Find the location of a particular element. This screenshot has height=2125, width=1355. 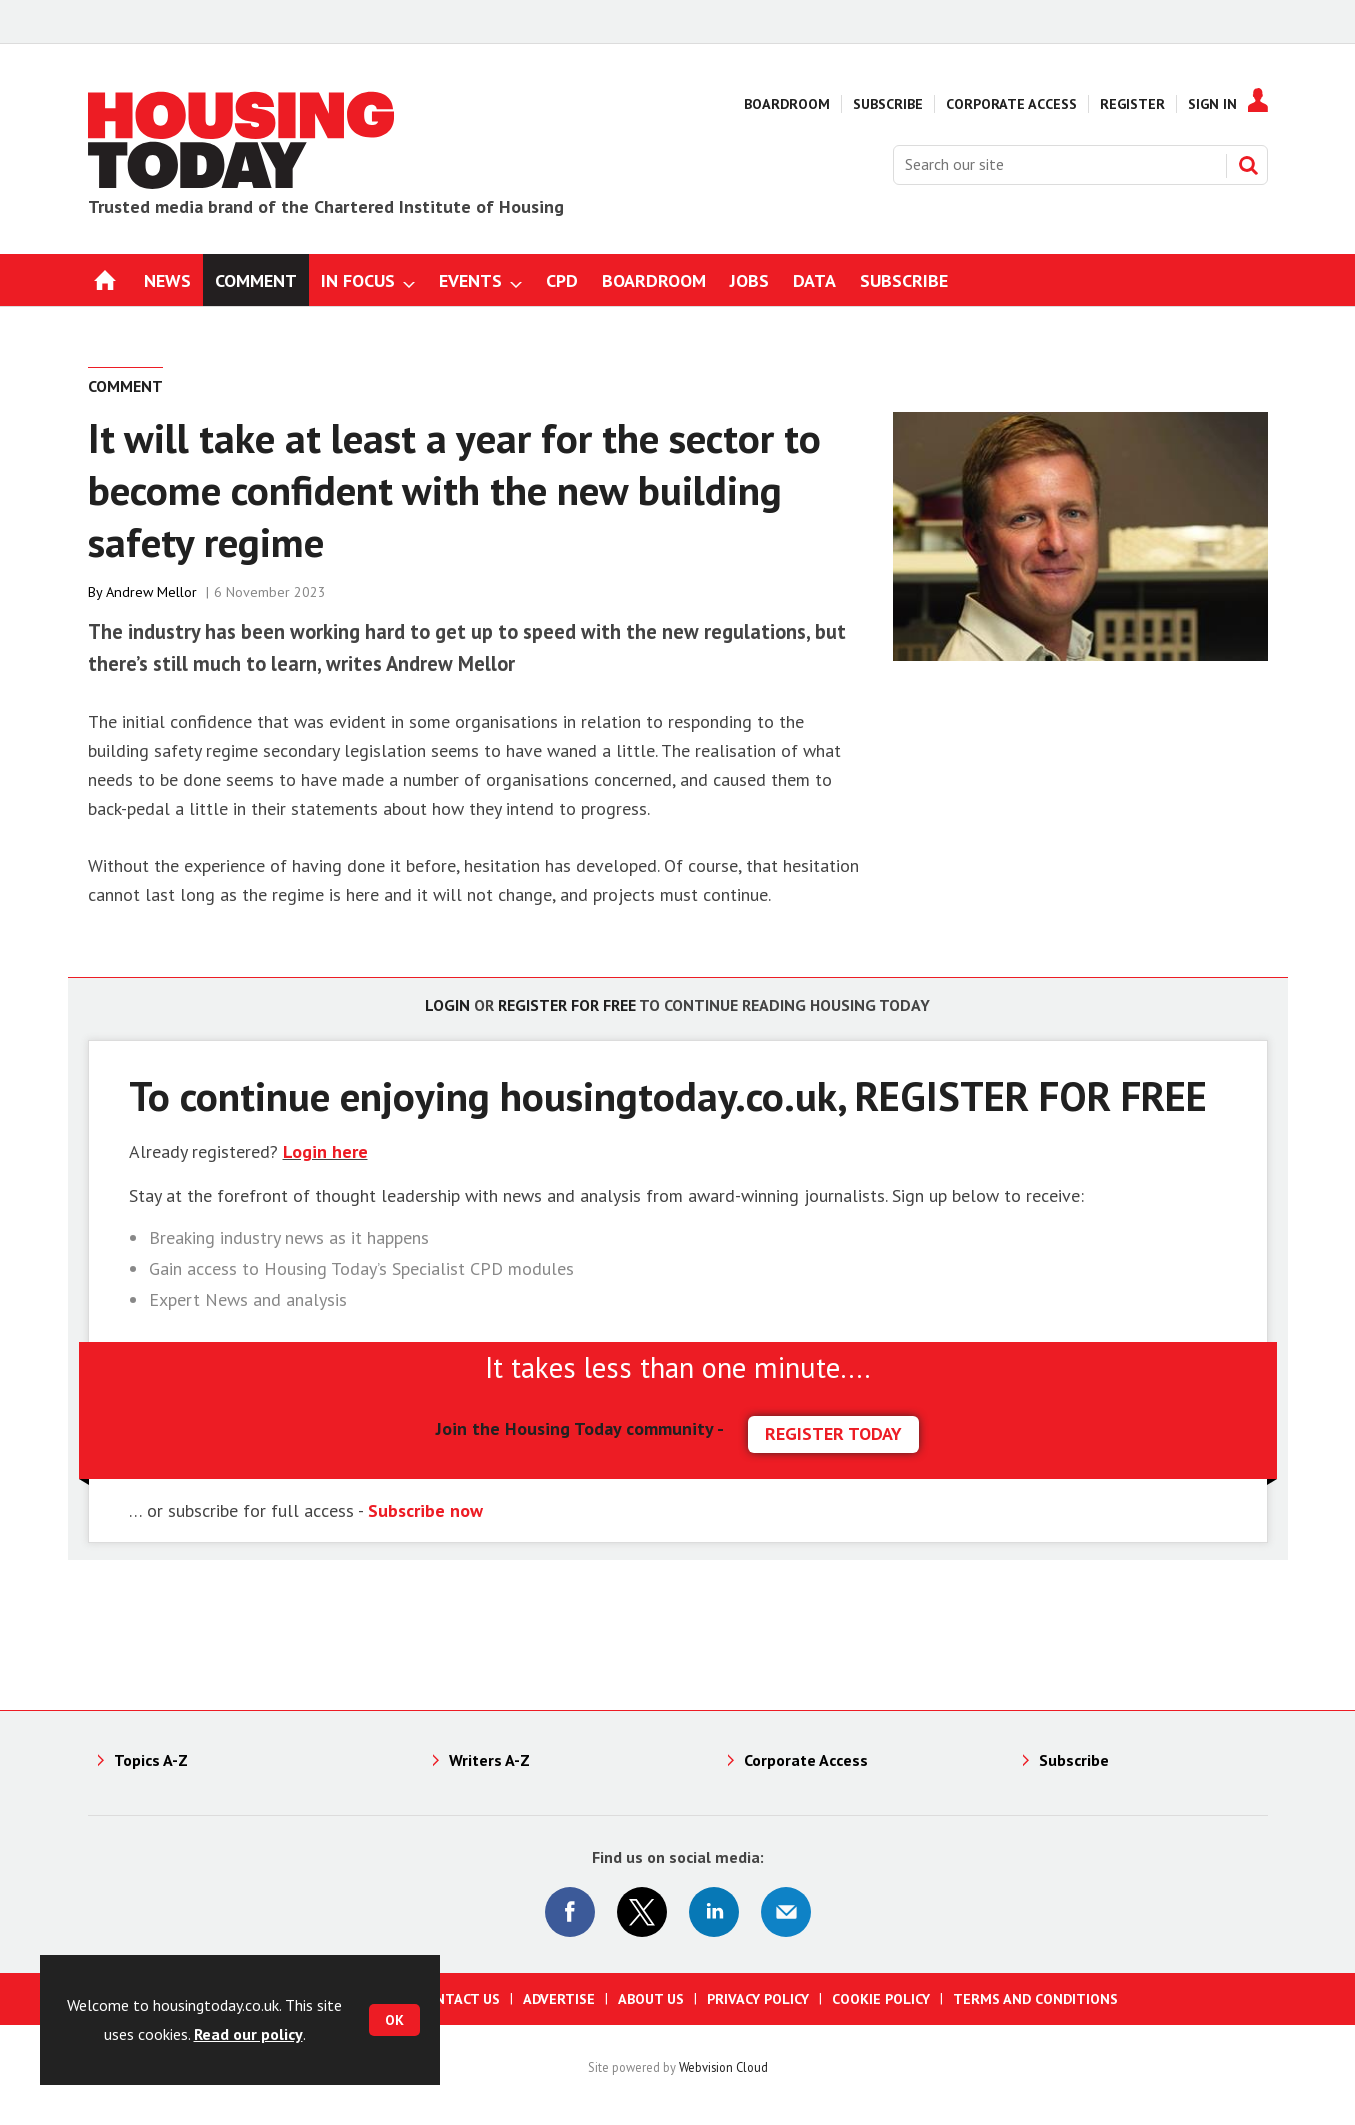

Corporate Access is located at coordinates (1011, 104).